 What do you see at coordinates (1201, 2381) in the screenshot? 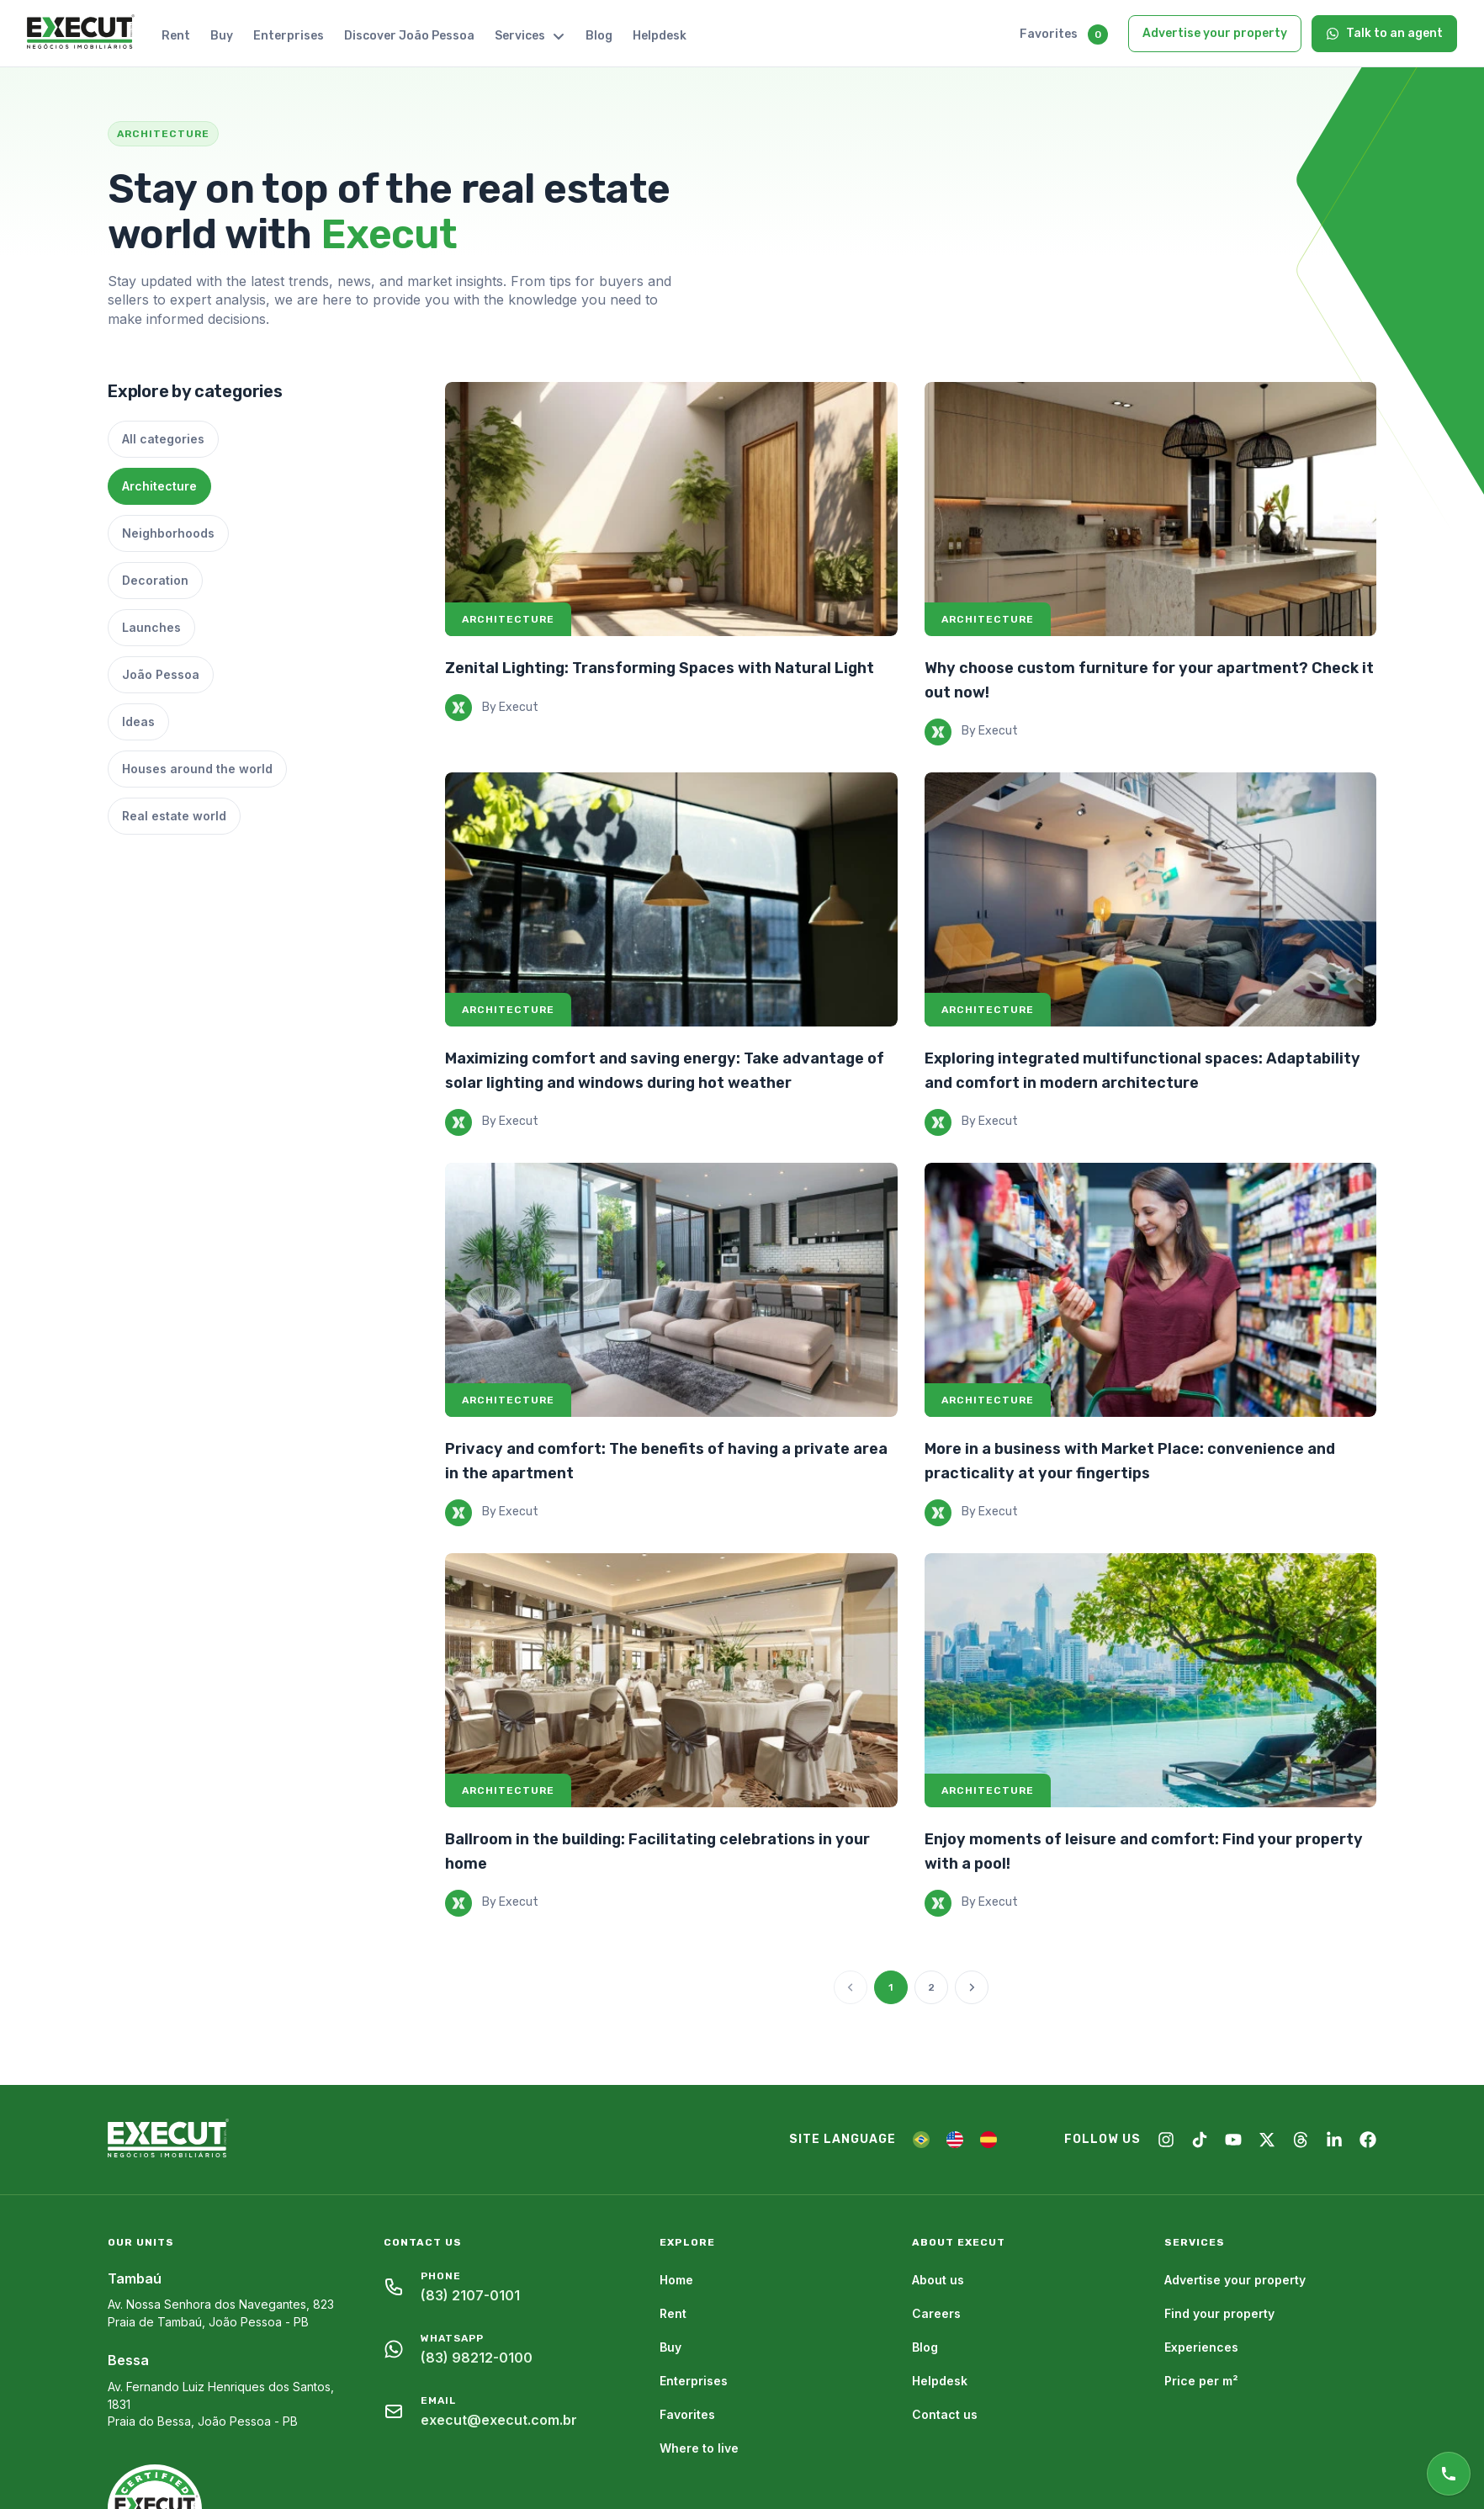
I see `Price per m²` at bounding box center [1201, 2381].